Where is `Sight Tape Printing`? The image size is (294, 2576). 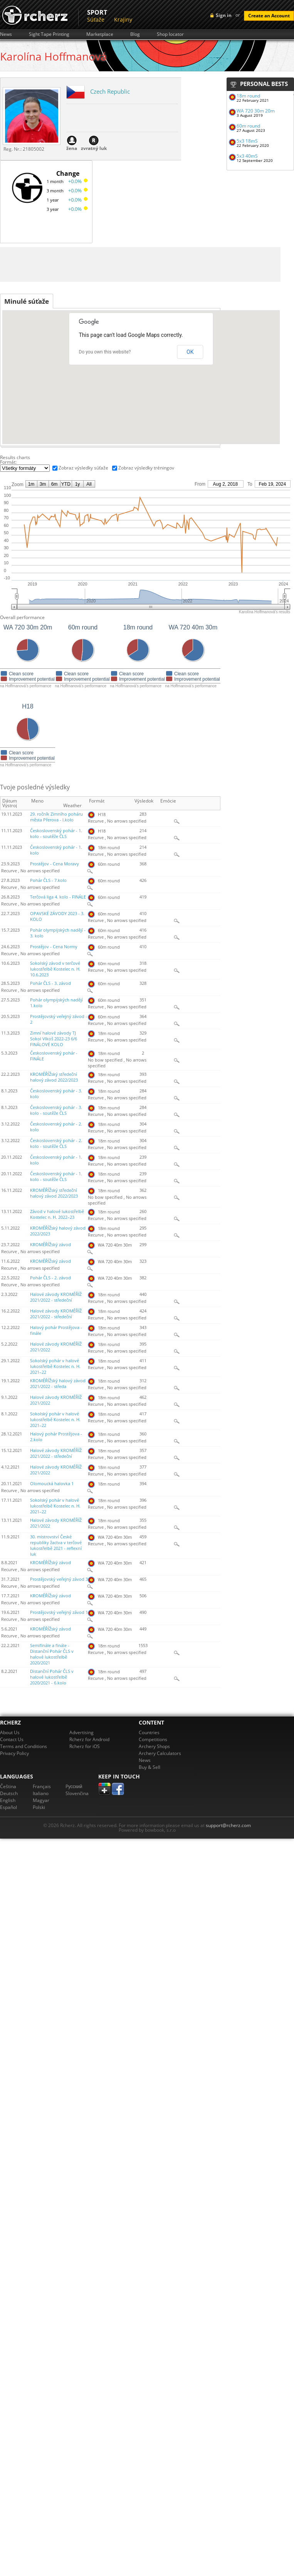 Sight Tape Printing is located at coordinates (49, 34).